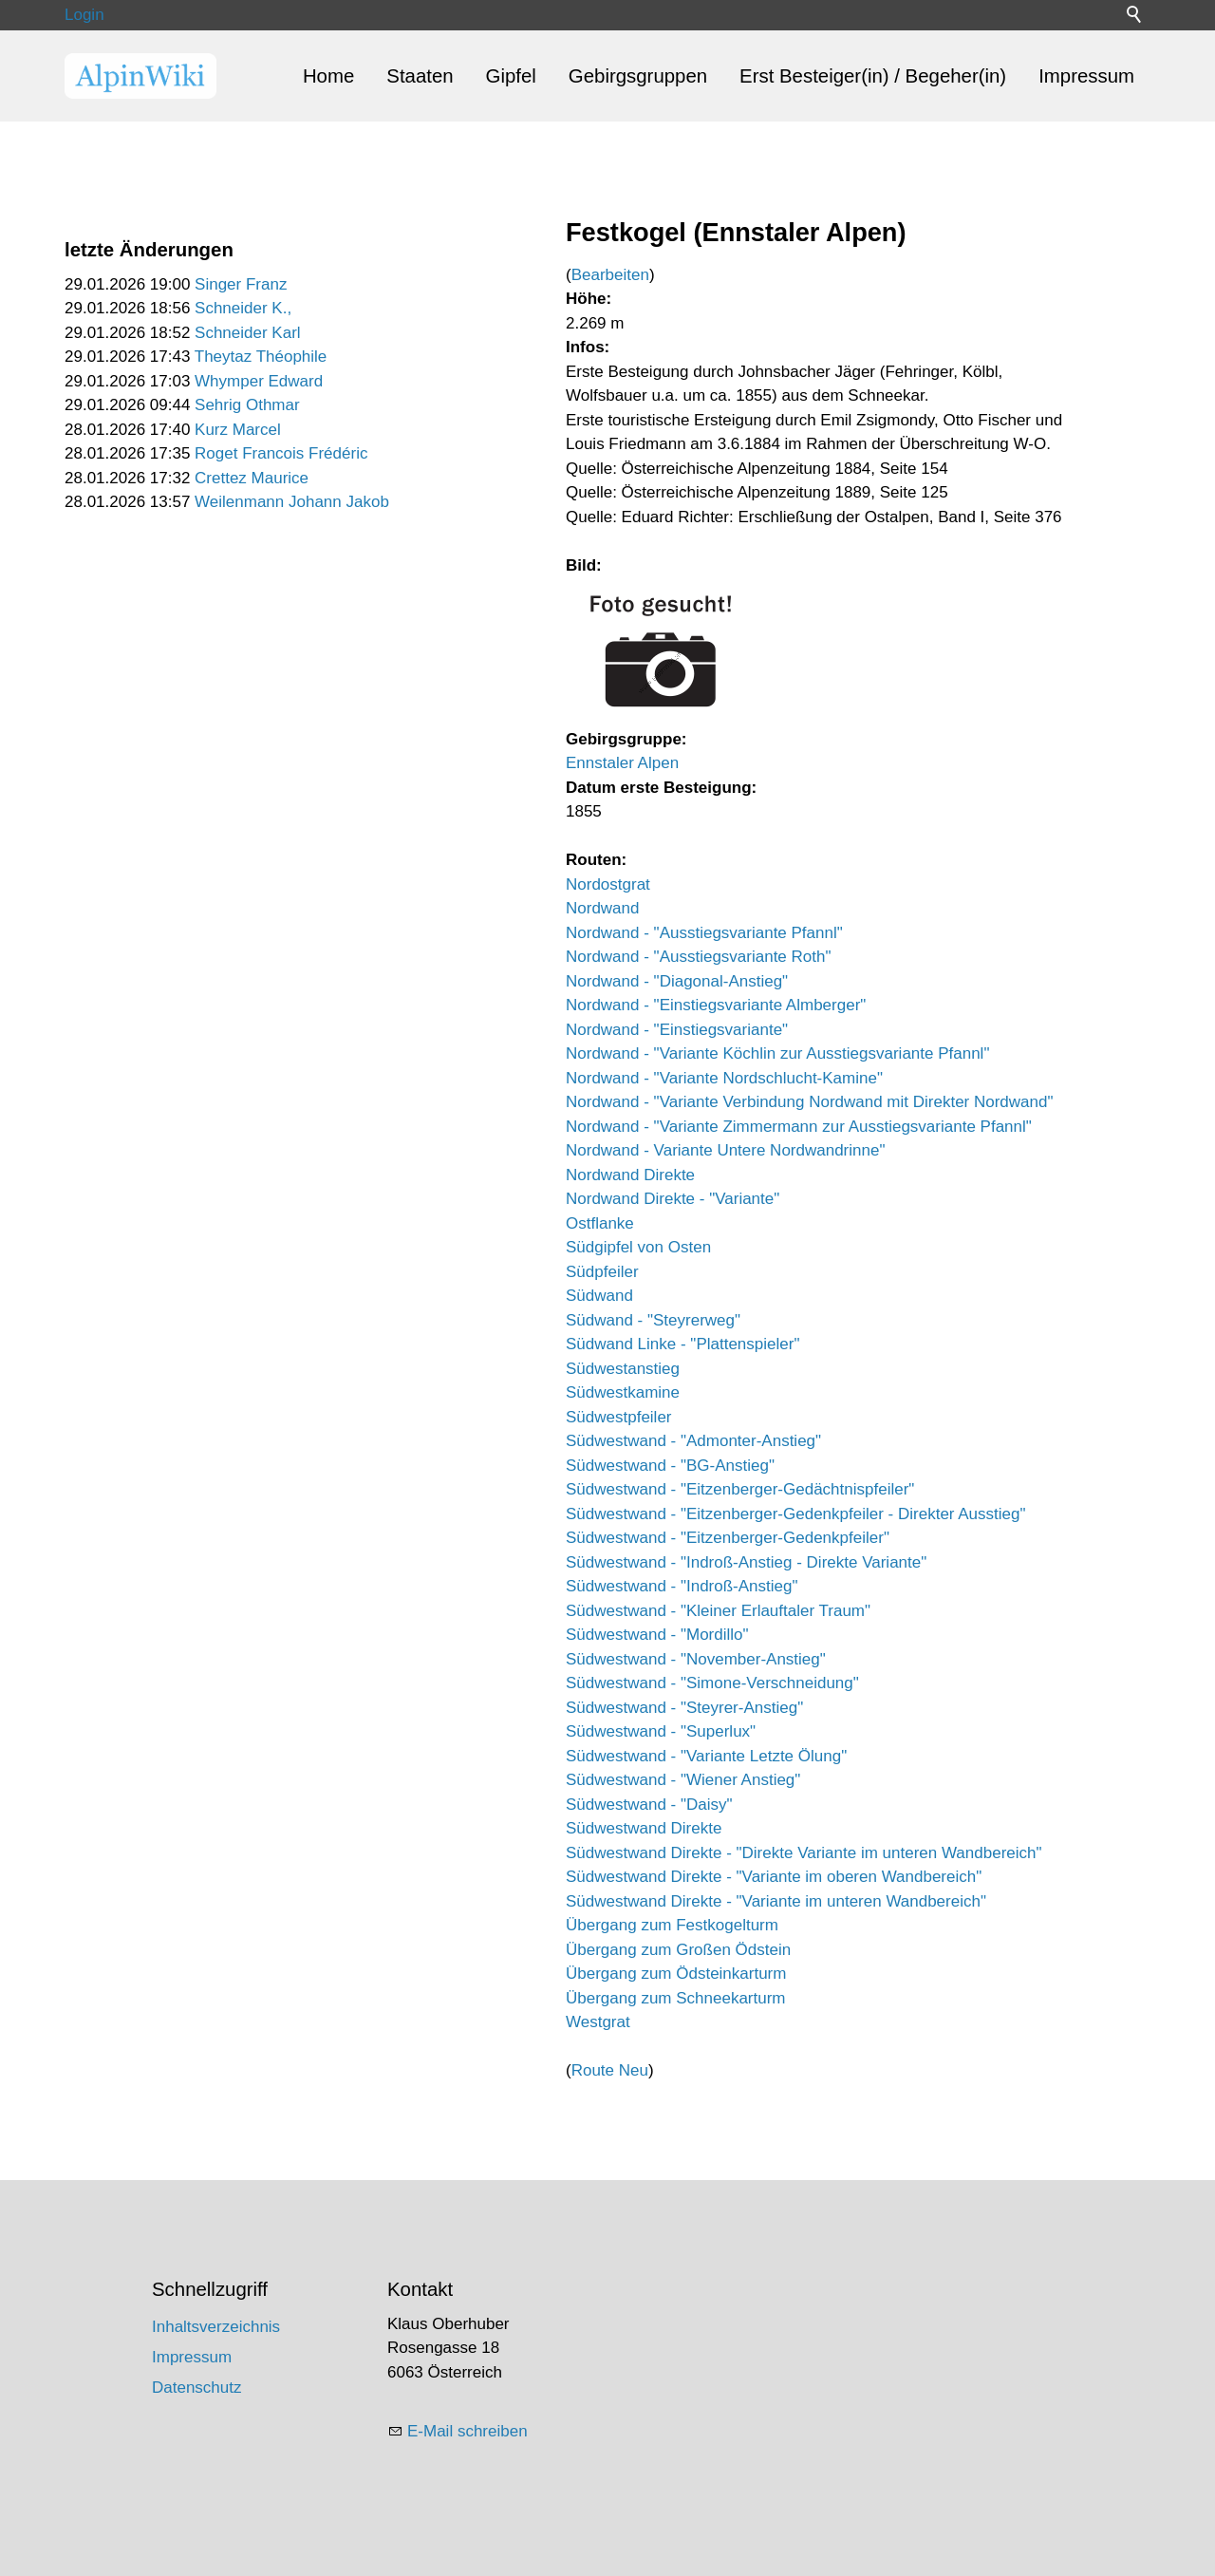  What do you see at coordinates (281, 453) in the screenshot?
I see `Roget Francois Frédéric` at bounding box center [281, 453].